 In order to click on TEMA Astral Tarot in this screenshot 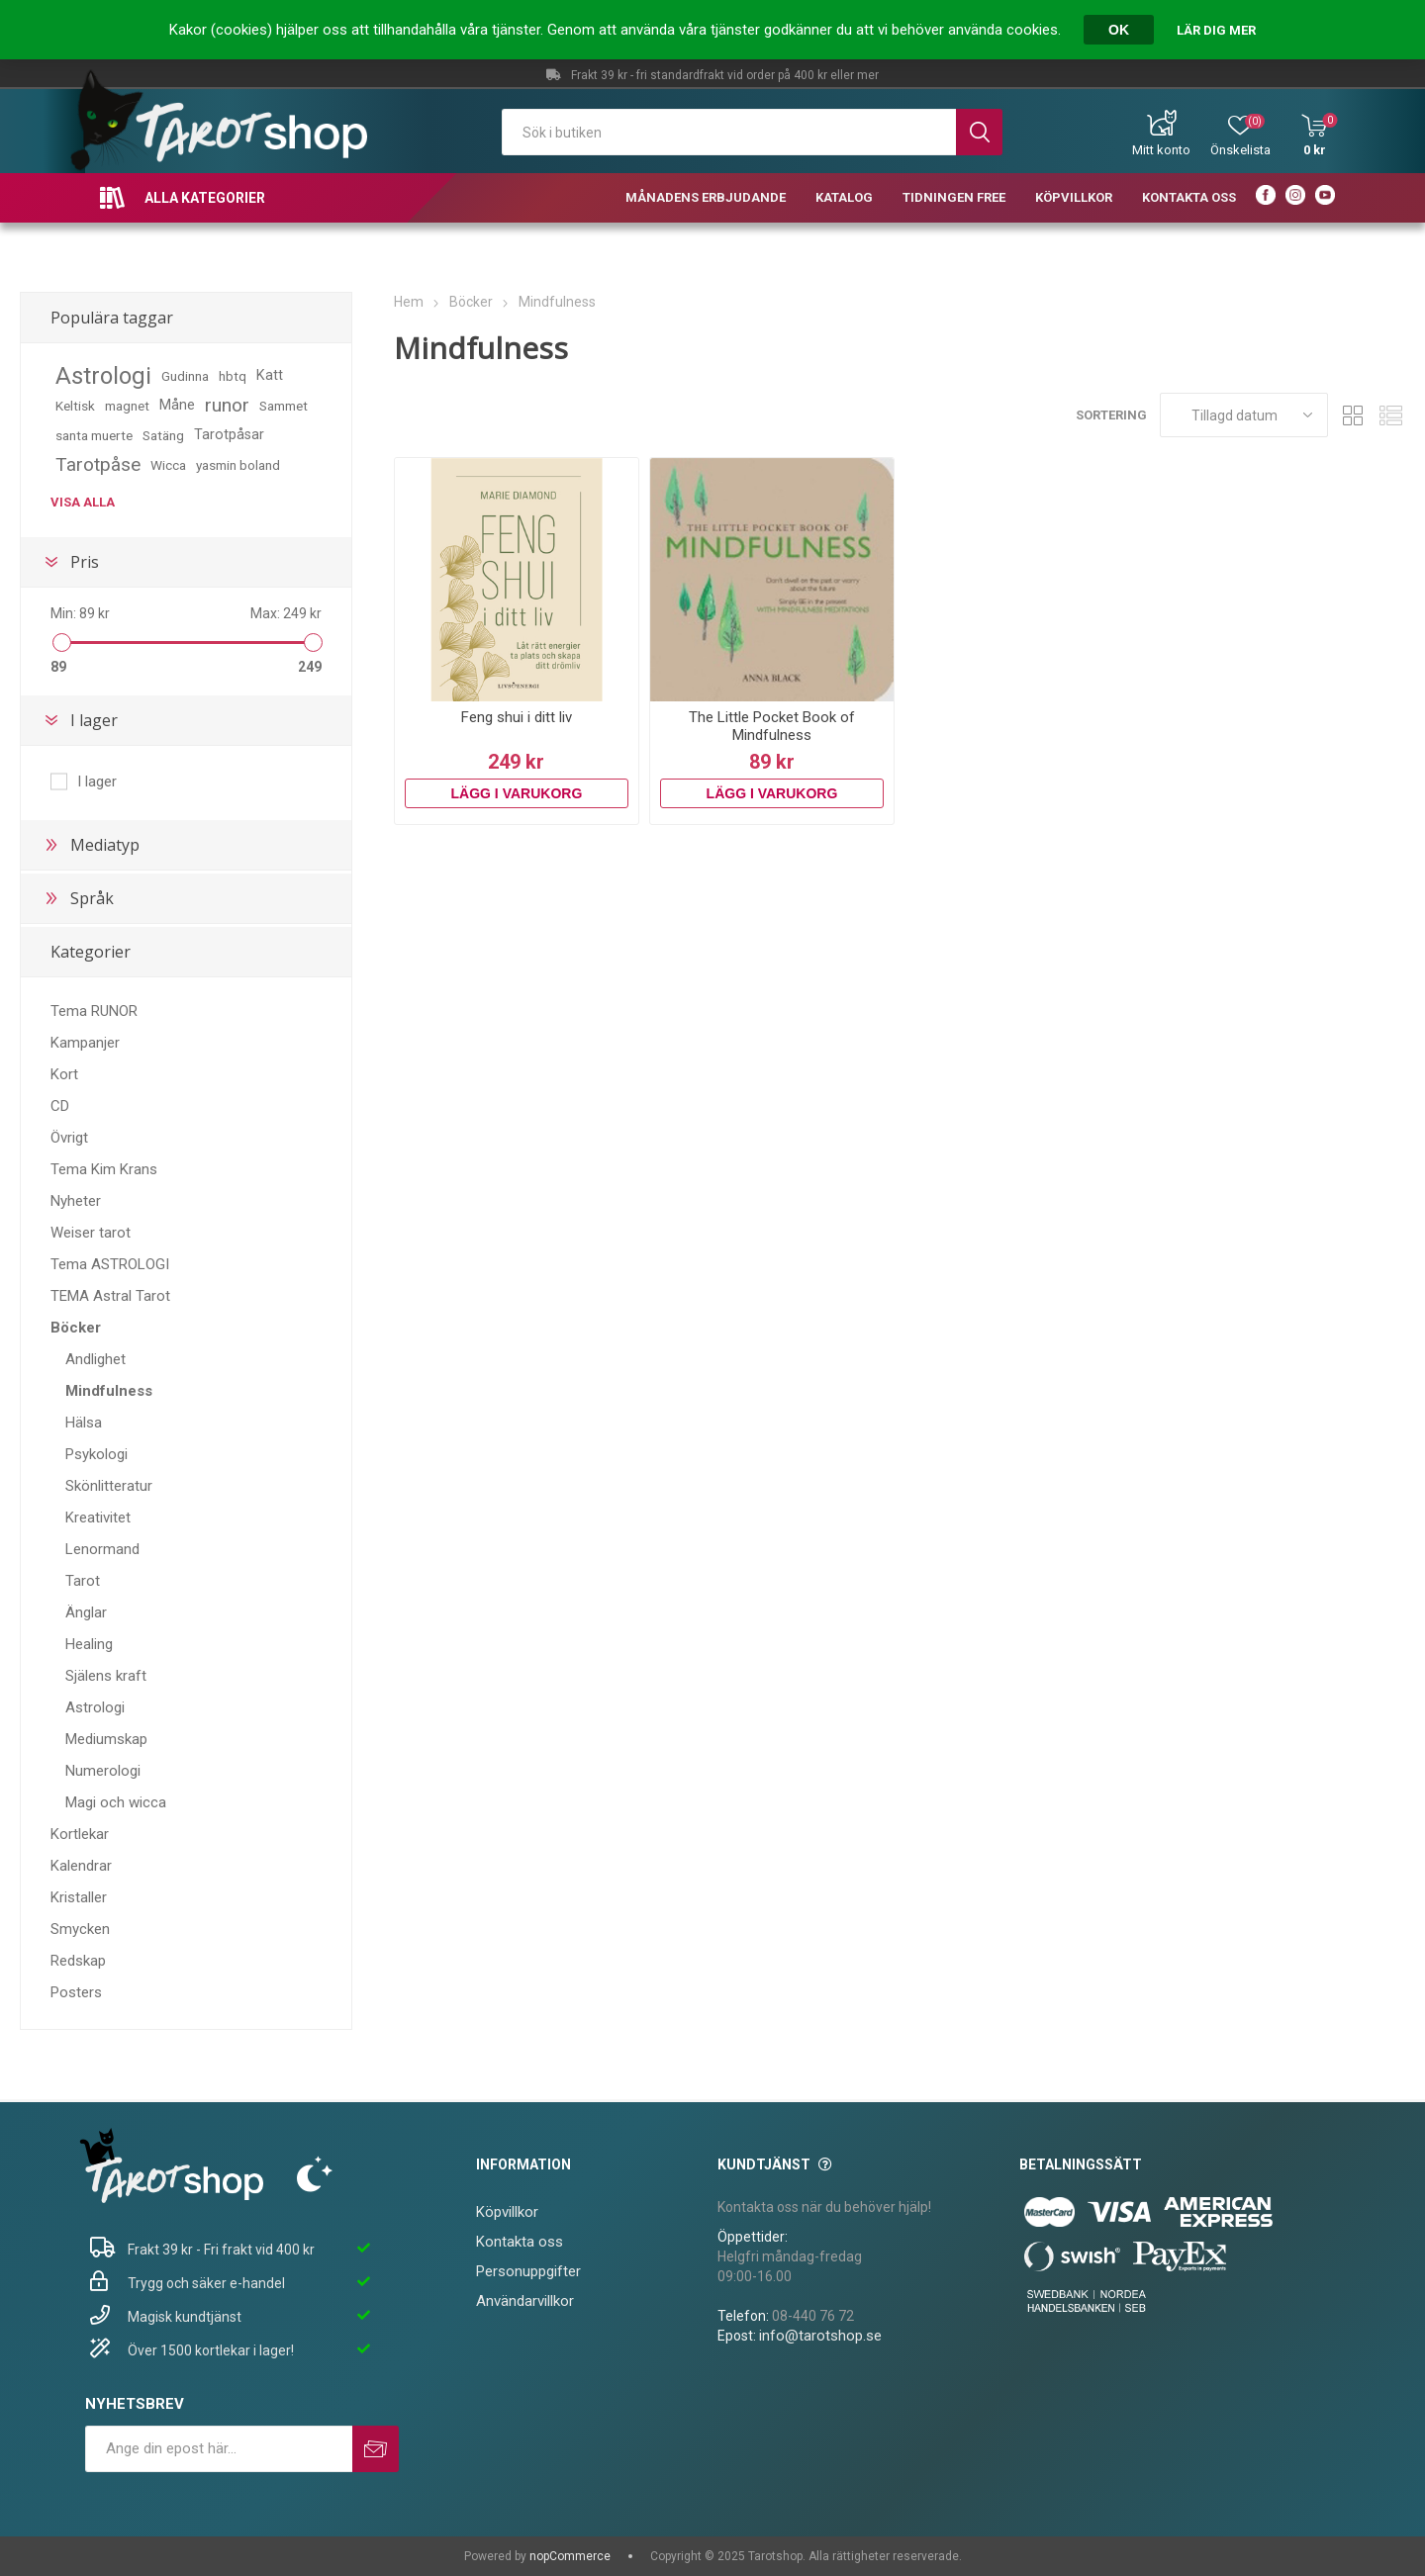, I will do `click(110, 1296)`.